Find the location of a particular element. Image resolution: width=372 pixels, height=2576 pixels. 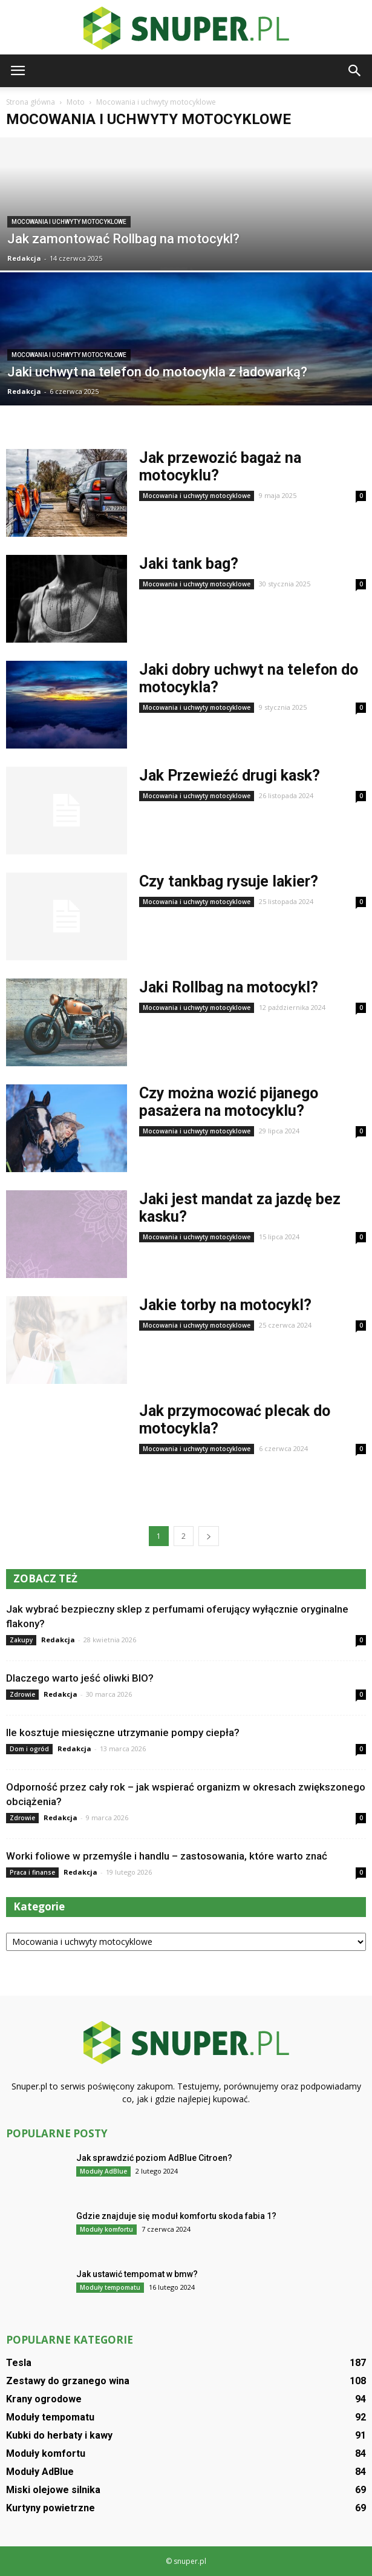

Tesla is located at coordinates (18, 2362).